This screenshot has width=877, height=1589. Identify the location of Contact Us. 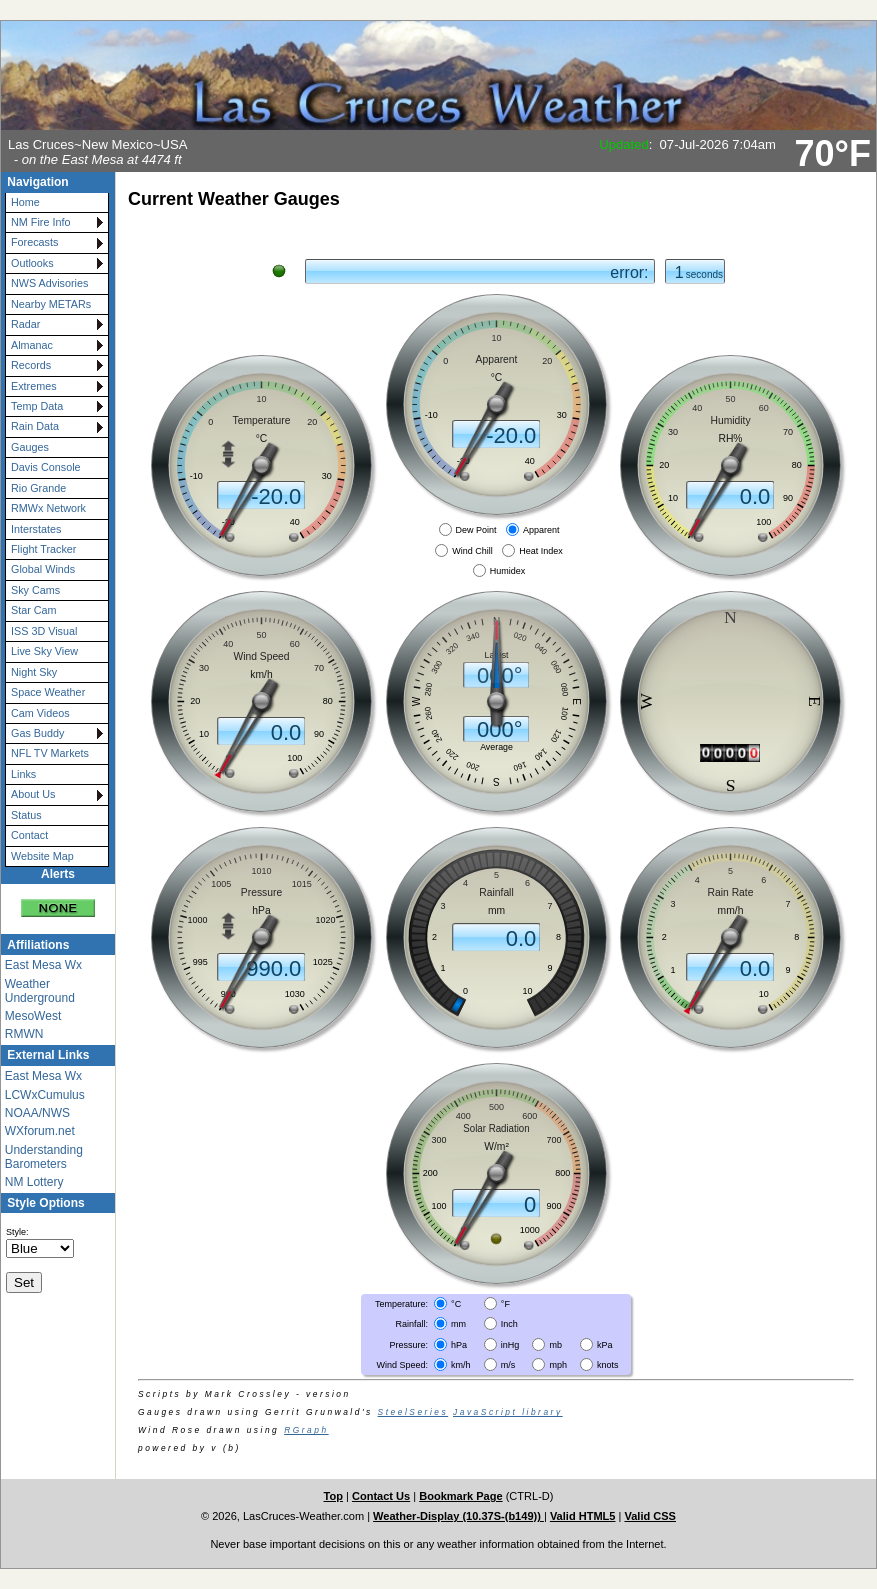
(381, 1496).